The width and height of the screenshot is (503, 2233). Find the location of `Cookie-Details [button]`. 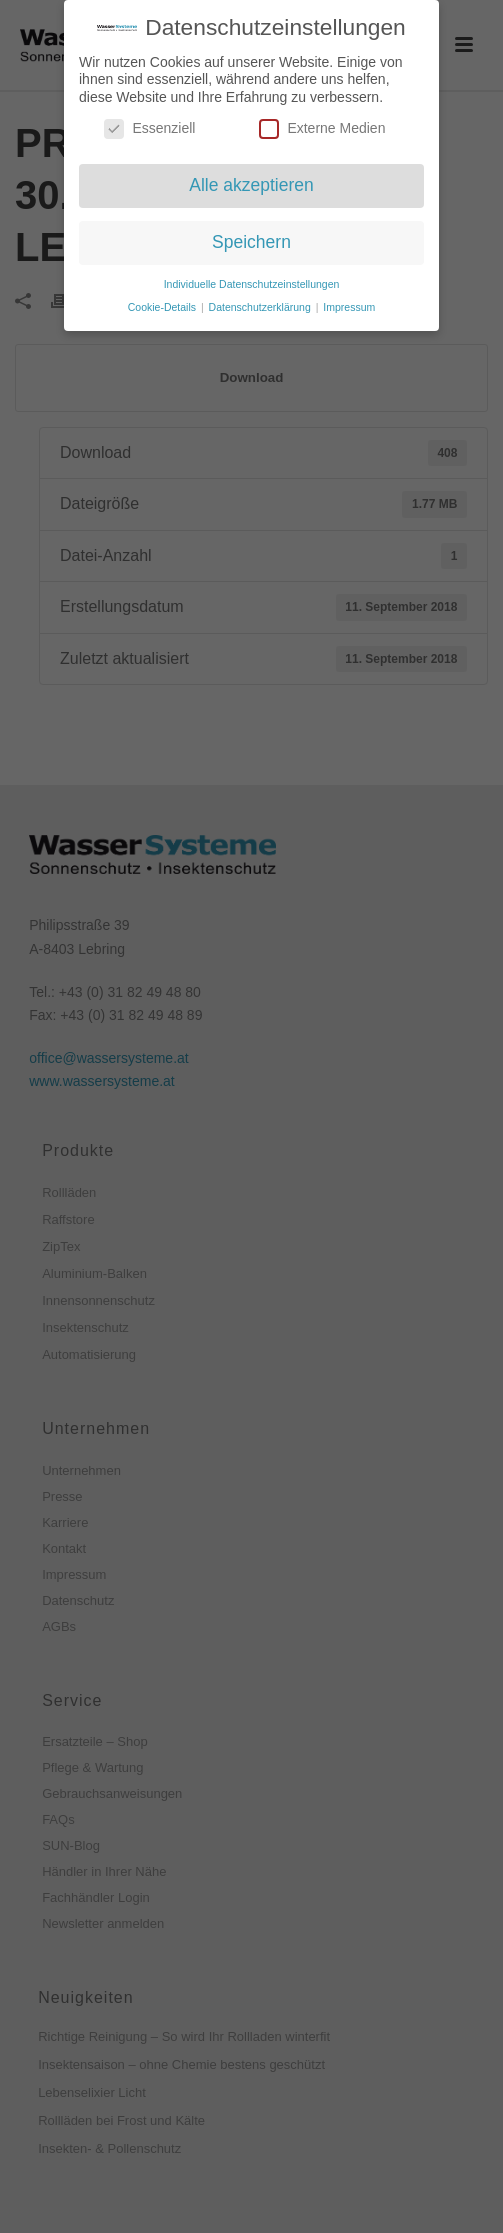

Cookie-Details [button] is located at coordinates (163, 306).